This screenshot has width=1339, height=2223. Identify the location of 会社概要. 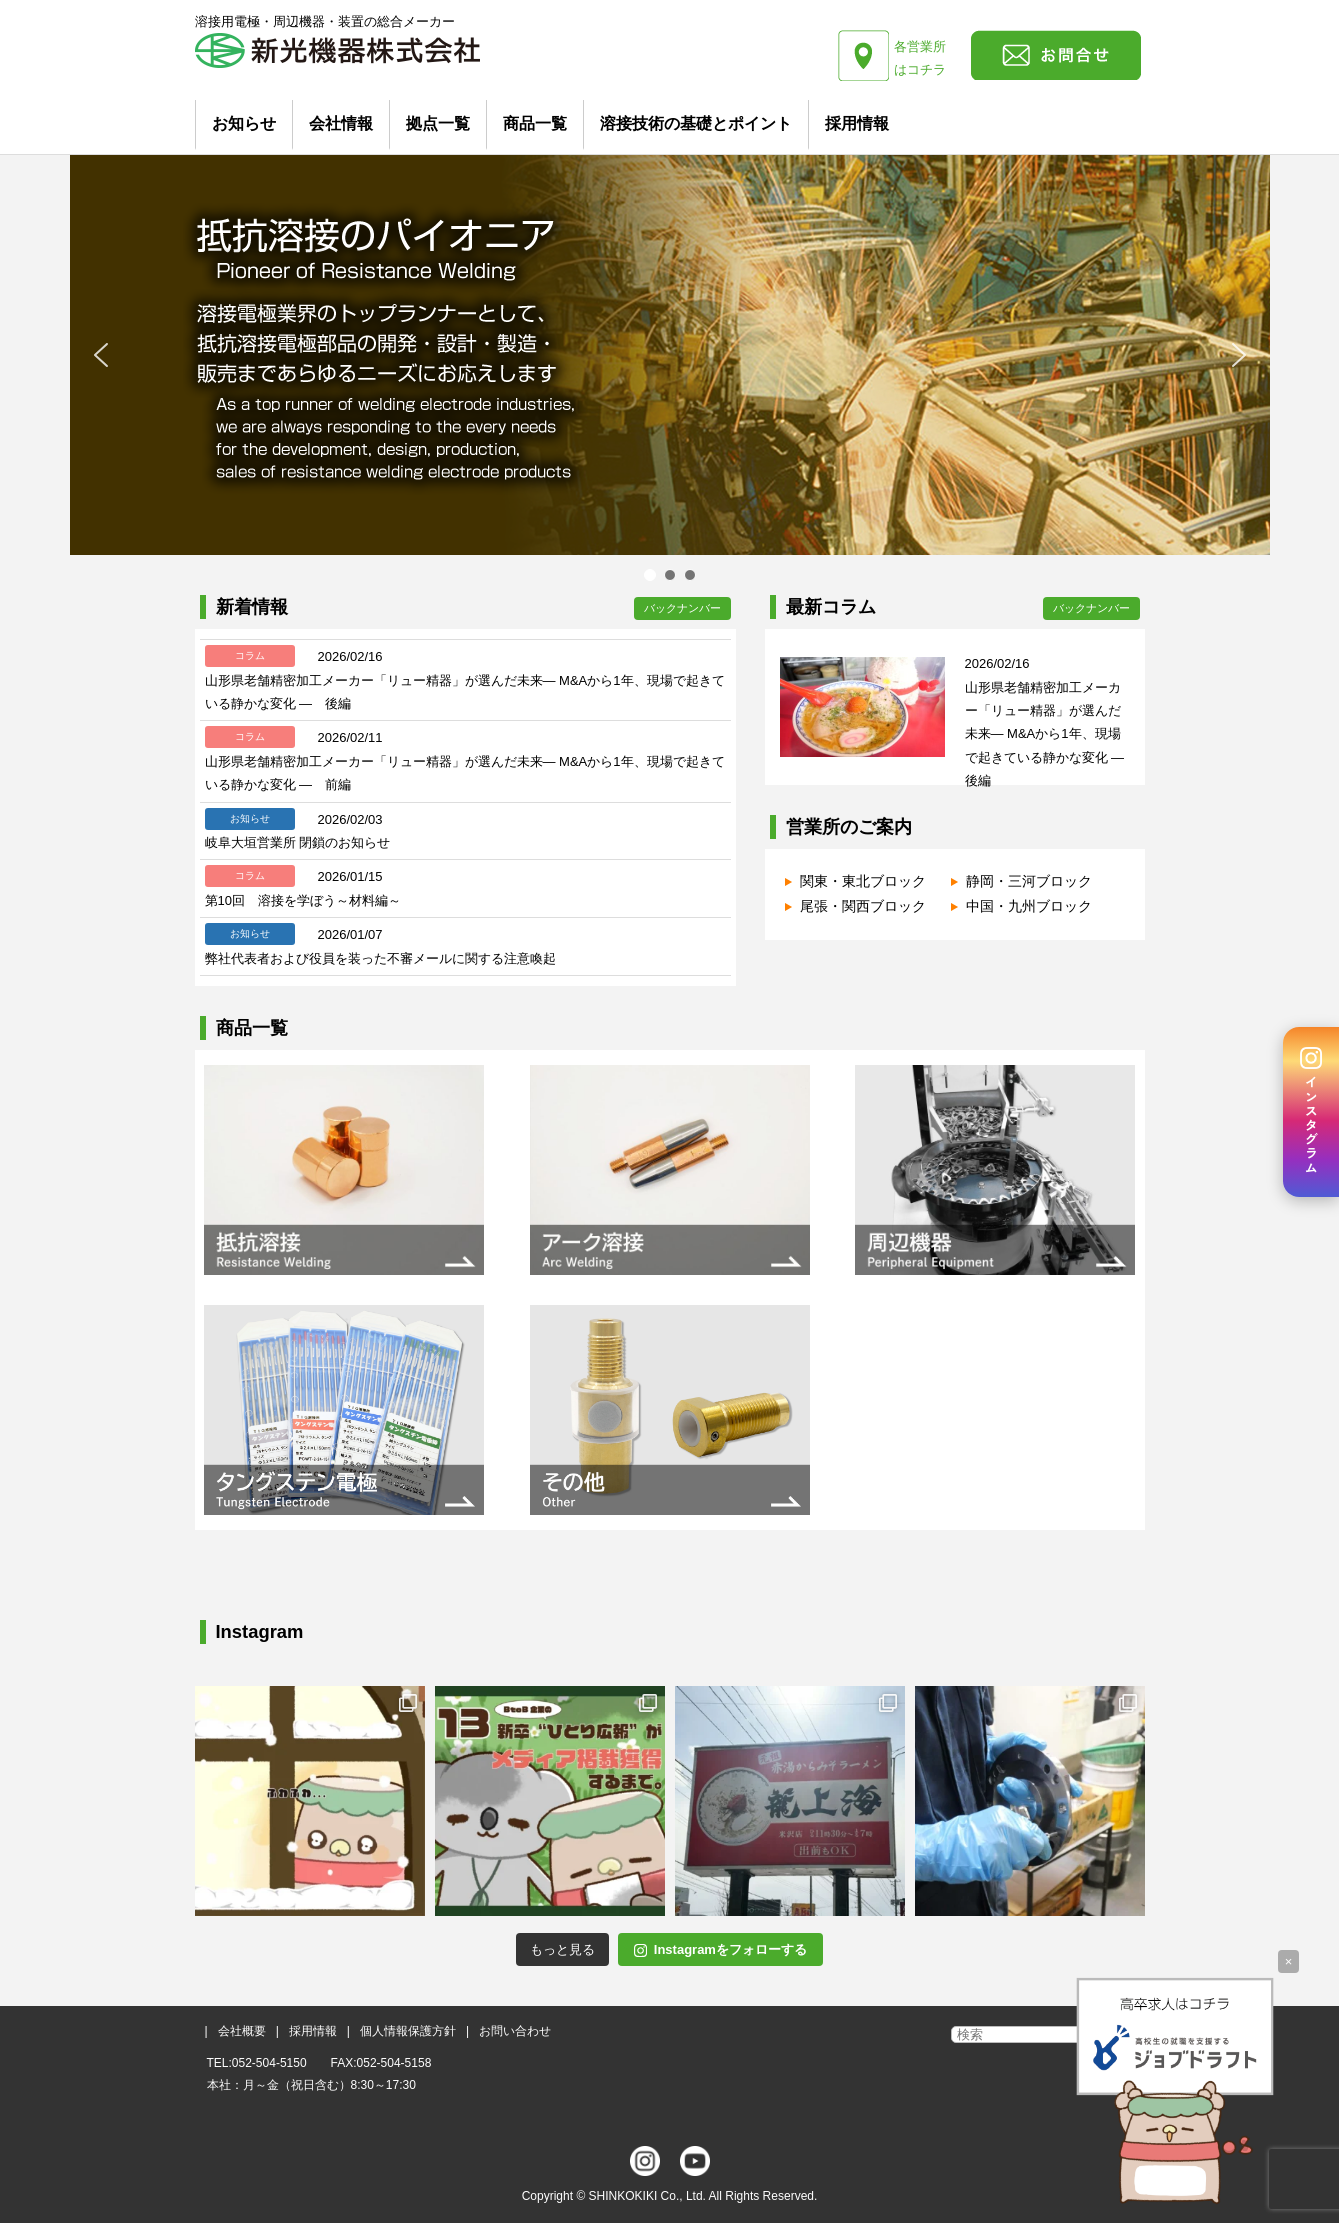
(242, 2031).